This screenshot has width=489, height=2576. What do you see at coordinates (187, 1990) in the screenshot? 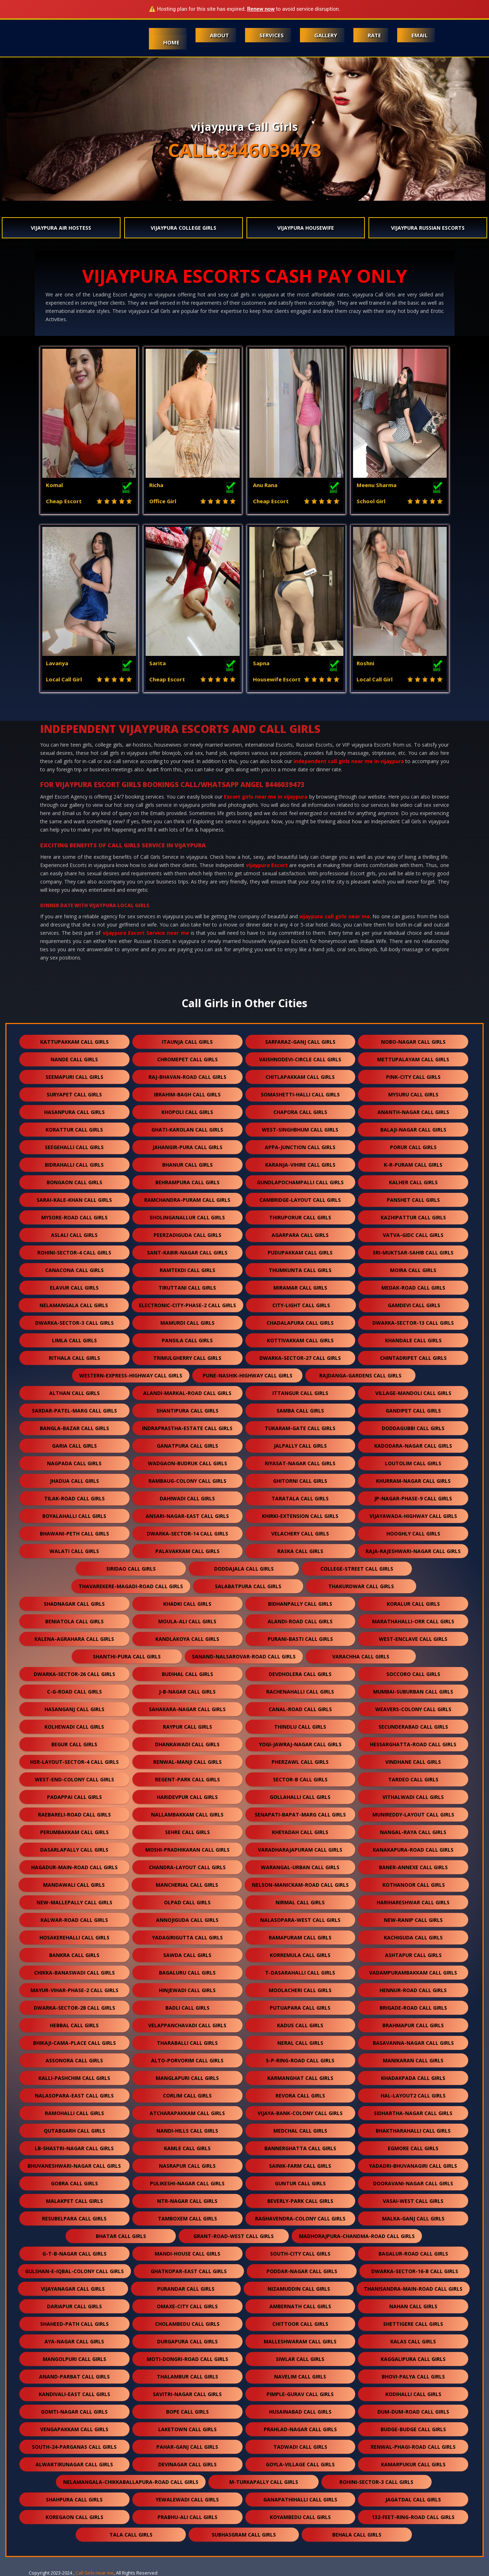
I see `hinjewadi call girls` at bounding box center [187, 1990].